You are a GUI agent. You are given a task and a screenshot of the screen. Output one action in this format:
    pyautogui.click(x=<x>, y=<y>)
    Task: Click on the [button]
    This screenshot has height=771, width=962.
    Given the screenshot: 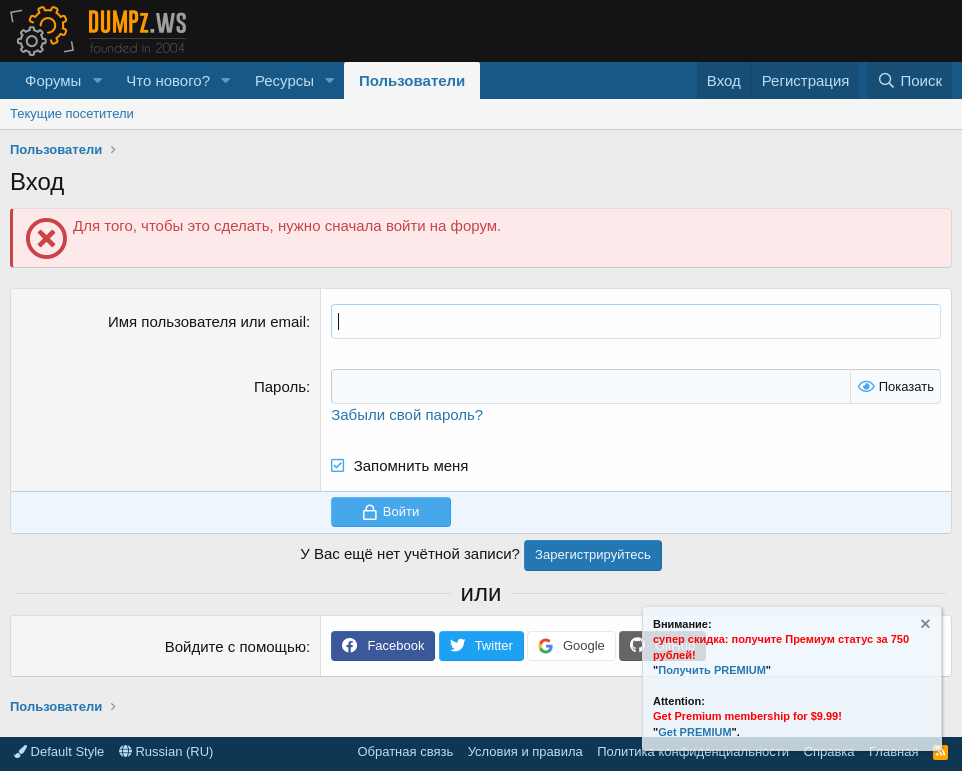 What is the action you would take?
    pyautogui.click(x=97, y=80)
    